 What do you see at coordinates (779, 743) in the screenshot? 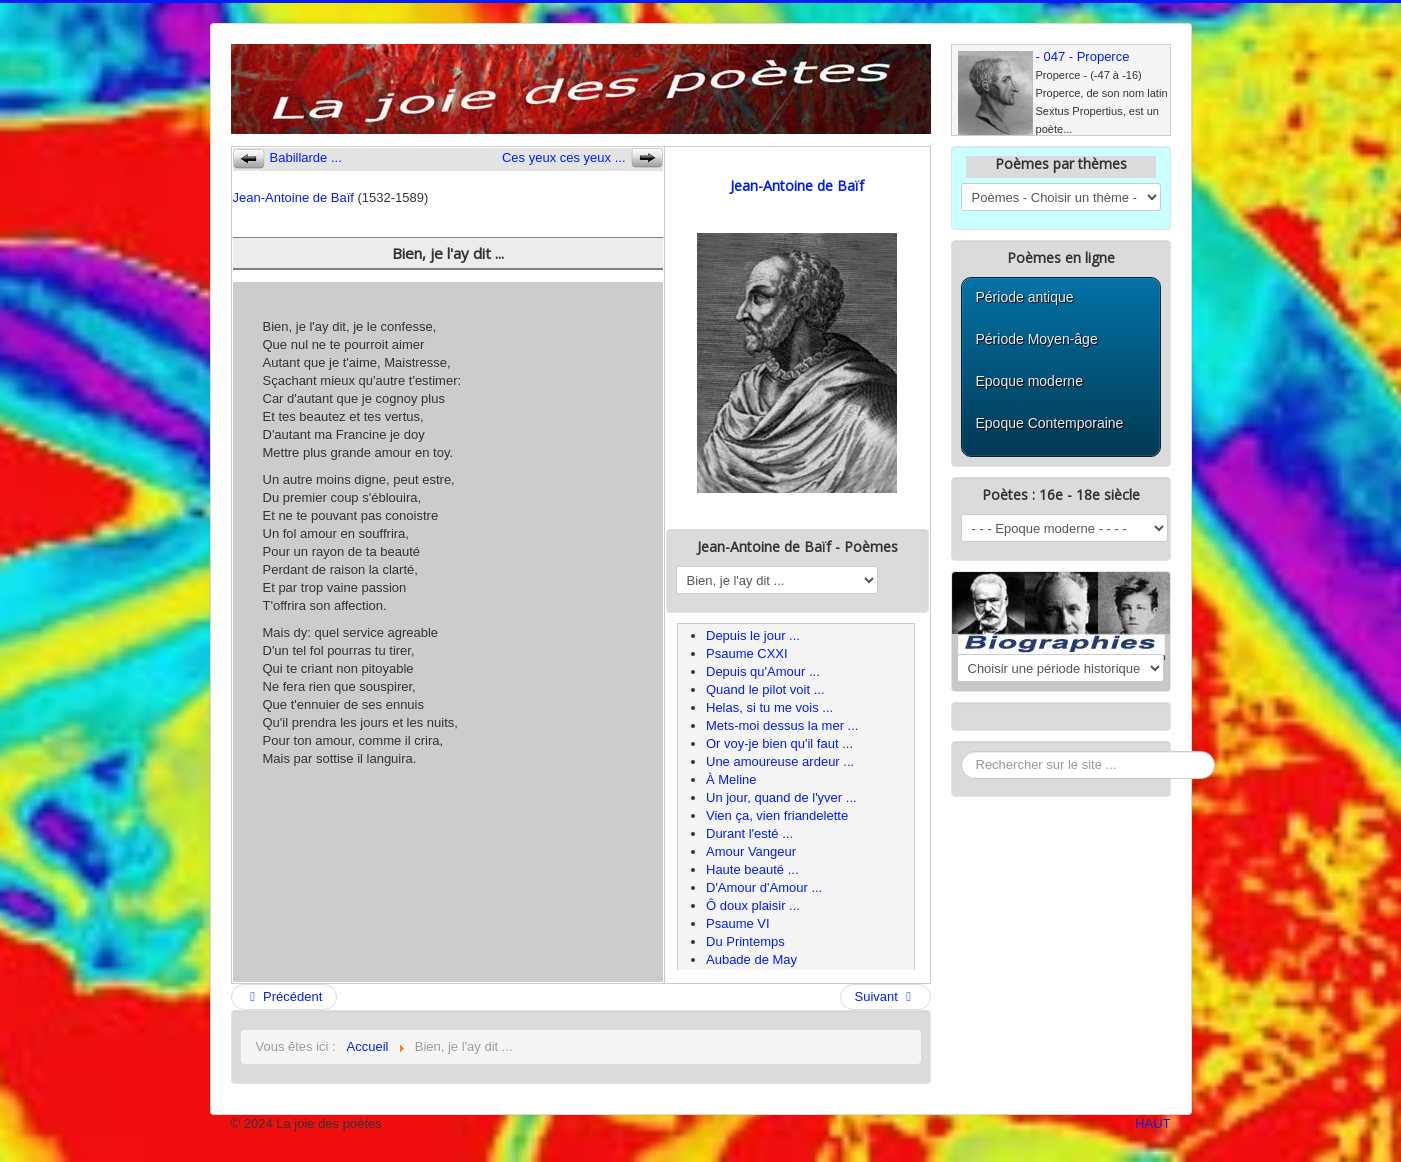
I see `Or voy-je bien qu'il faut ...` at bounding box center [779, 743].